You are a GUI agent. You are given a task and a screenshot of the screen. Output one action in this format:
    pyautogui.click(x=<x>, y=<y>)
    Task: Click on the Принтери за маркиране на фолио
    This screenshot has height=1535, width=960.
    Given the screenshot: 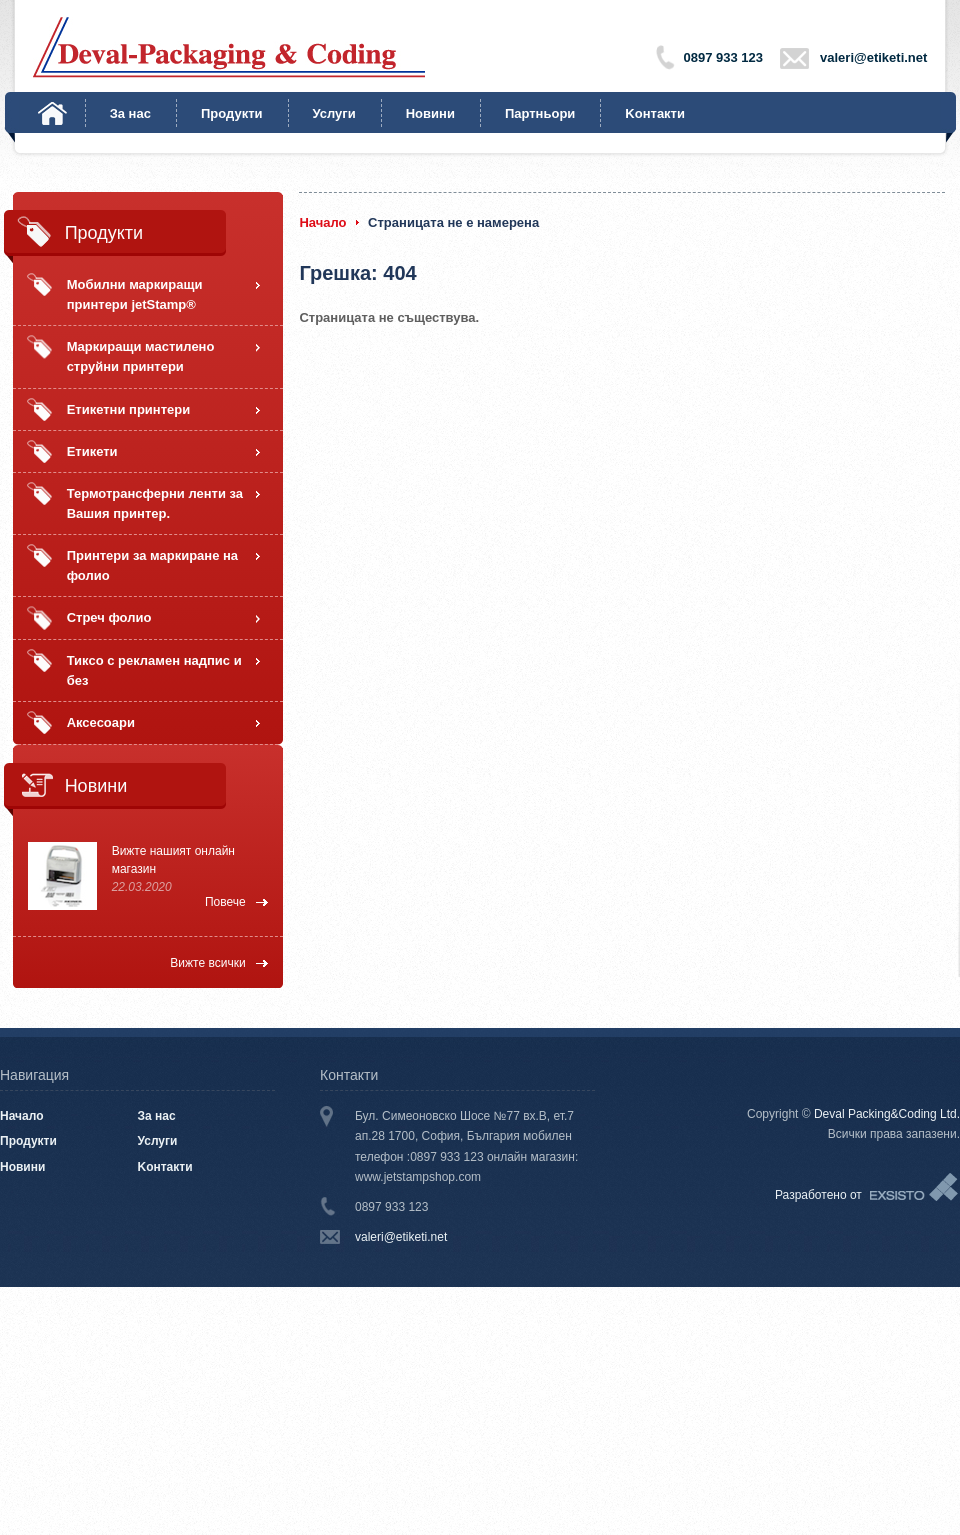 What is the action you would take?
    pyautogui.click(x=152, y=565)
    